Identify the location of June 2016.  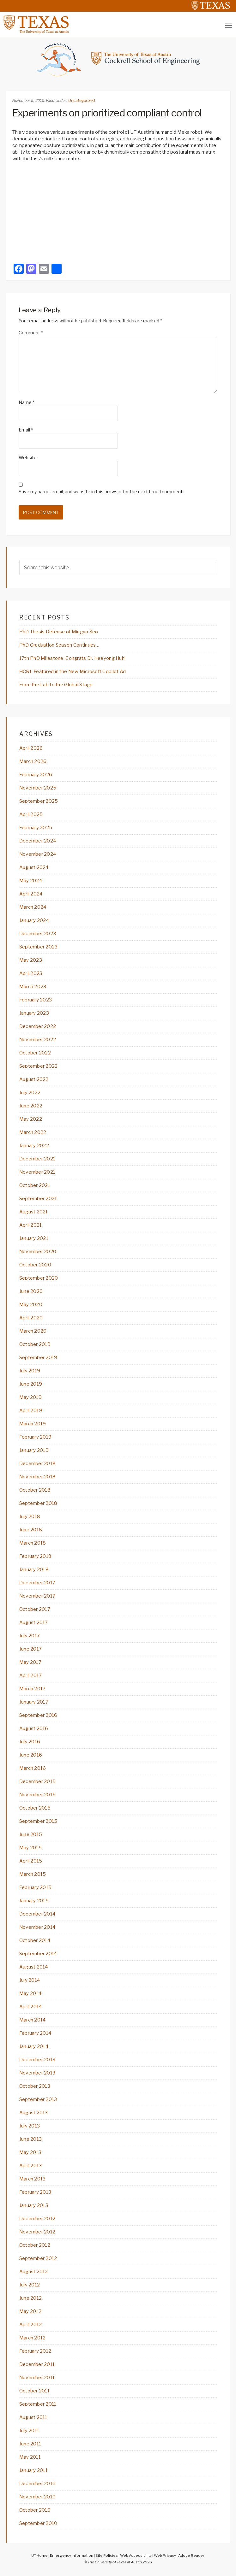
(30, 1755).